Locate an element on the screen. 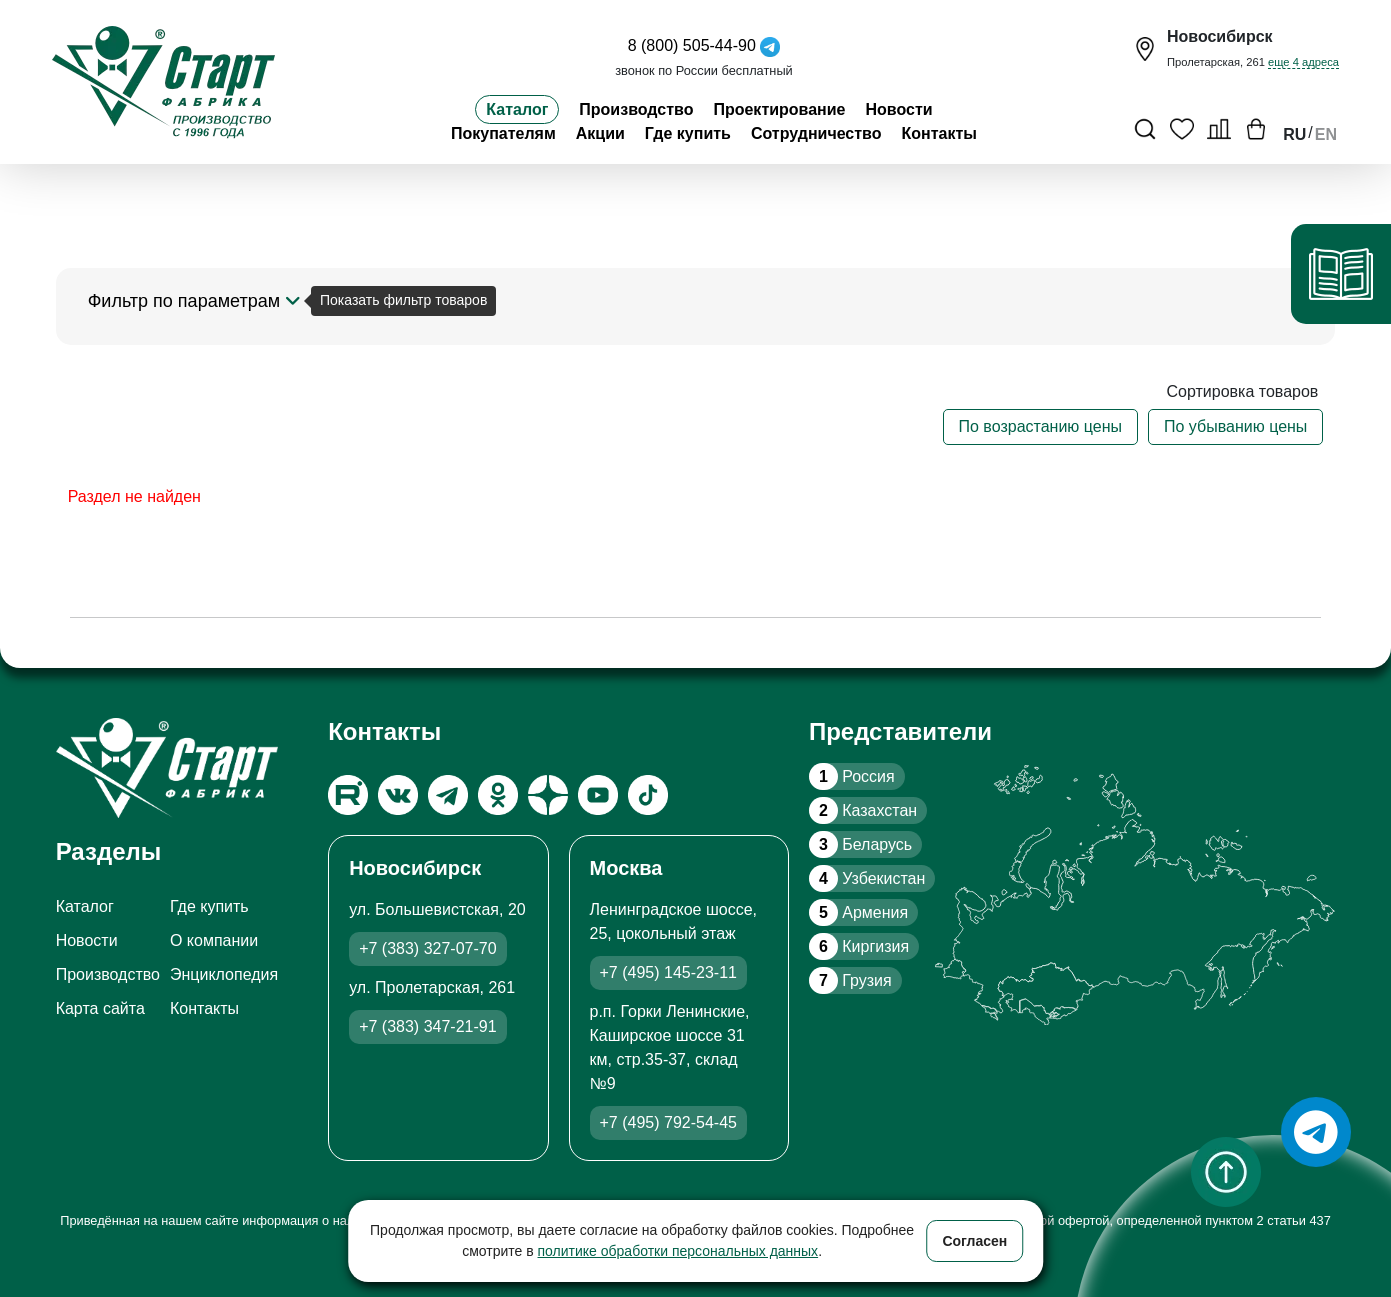 The image size is (1391, 1297). Грузия is located at coordinates (850, 980).